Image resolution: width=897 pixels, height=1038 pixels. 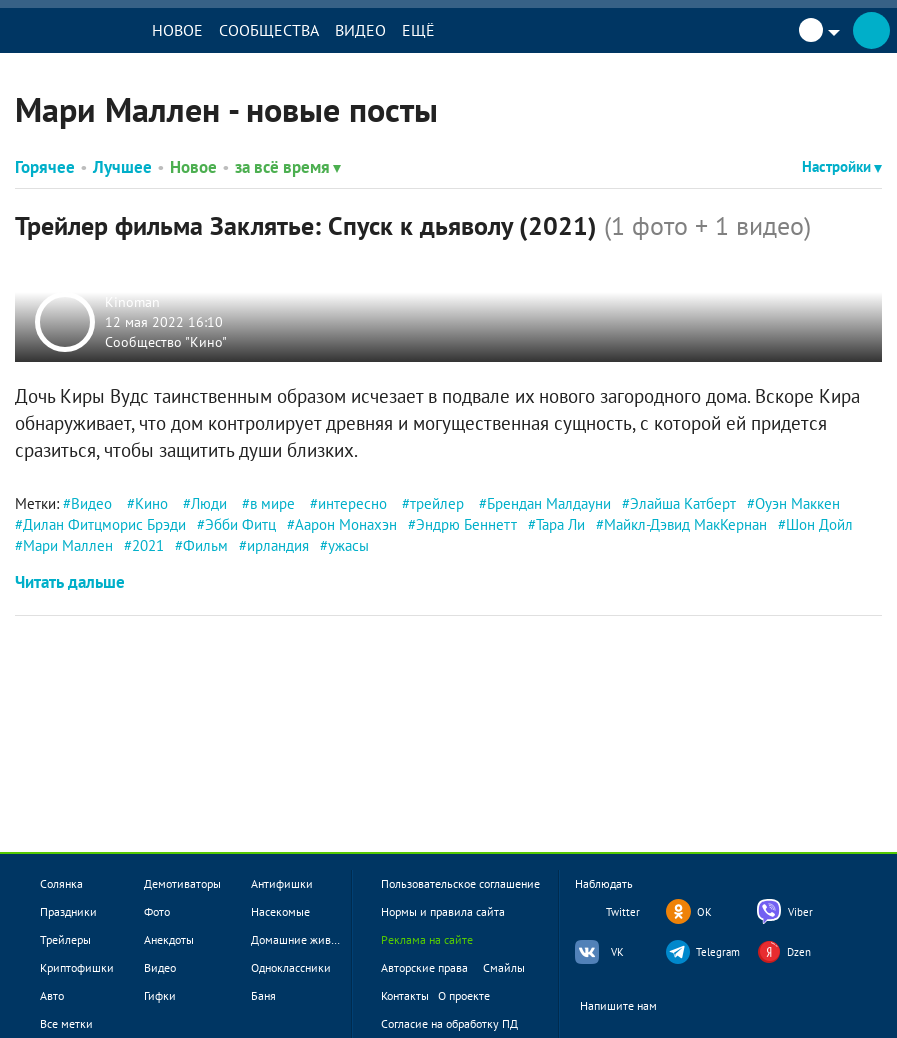 What do you see at coordinates (52, 995) in the screenshot?
I see `Авто` at bounding box center [52, 995].